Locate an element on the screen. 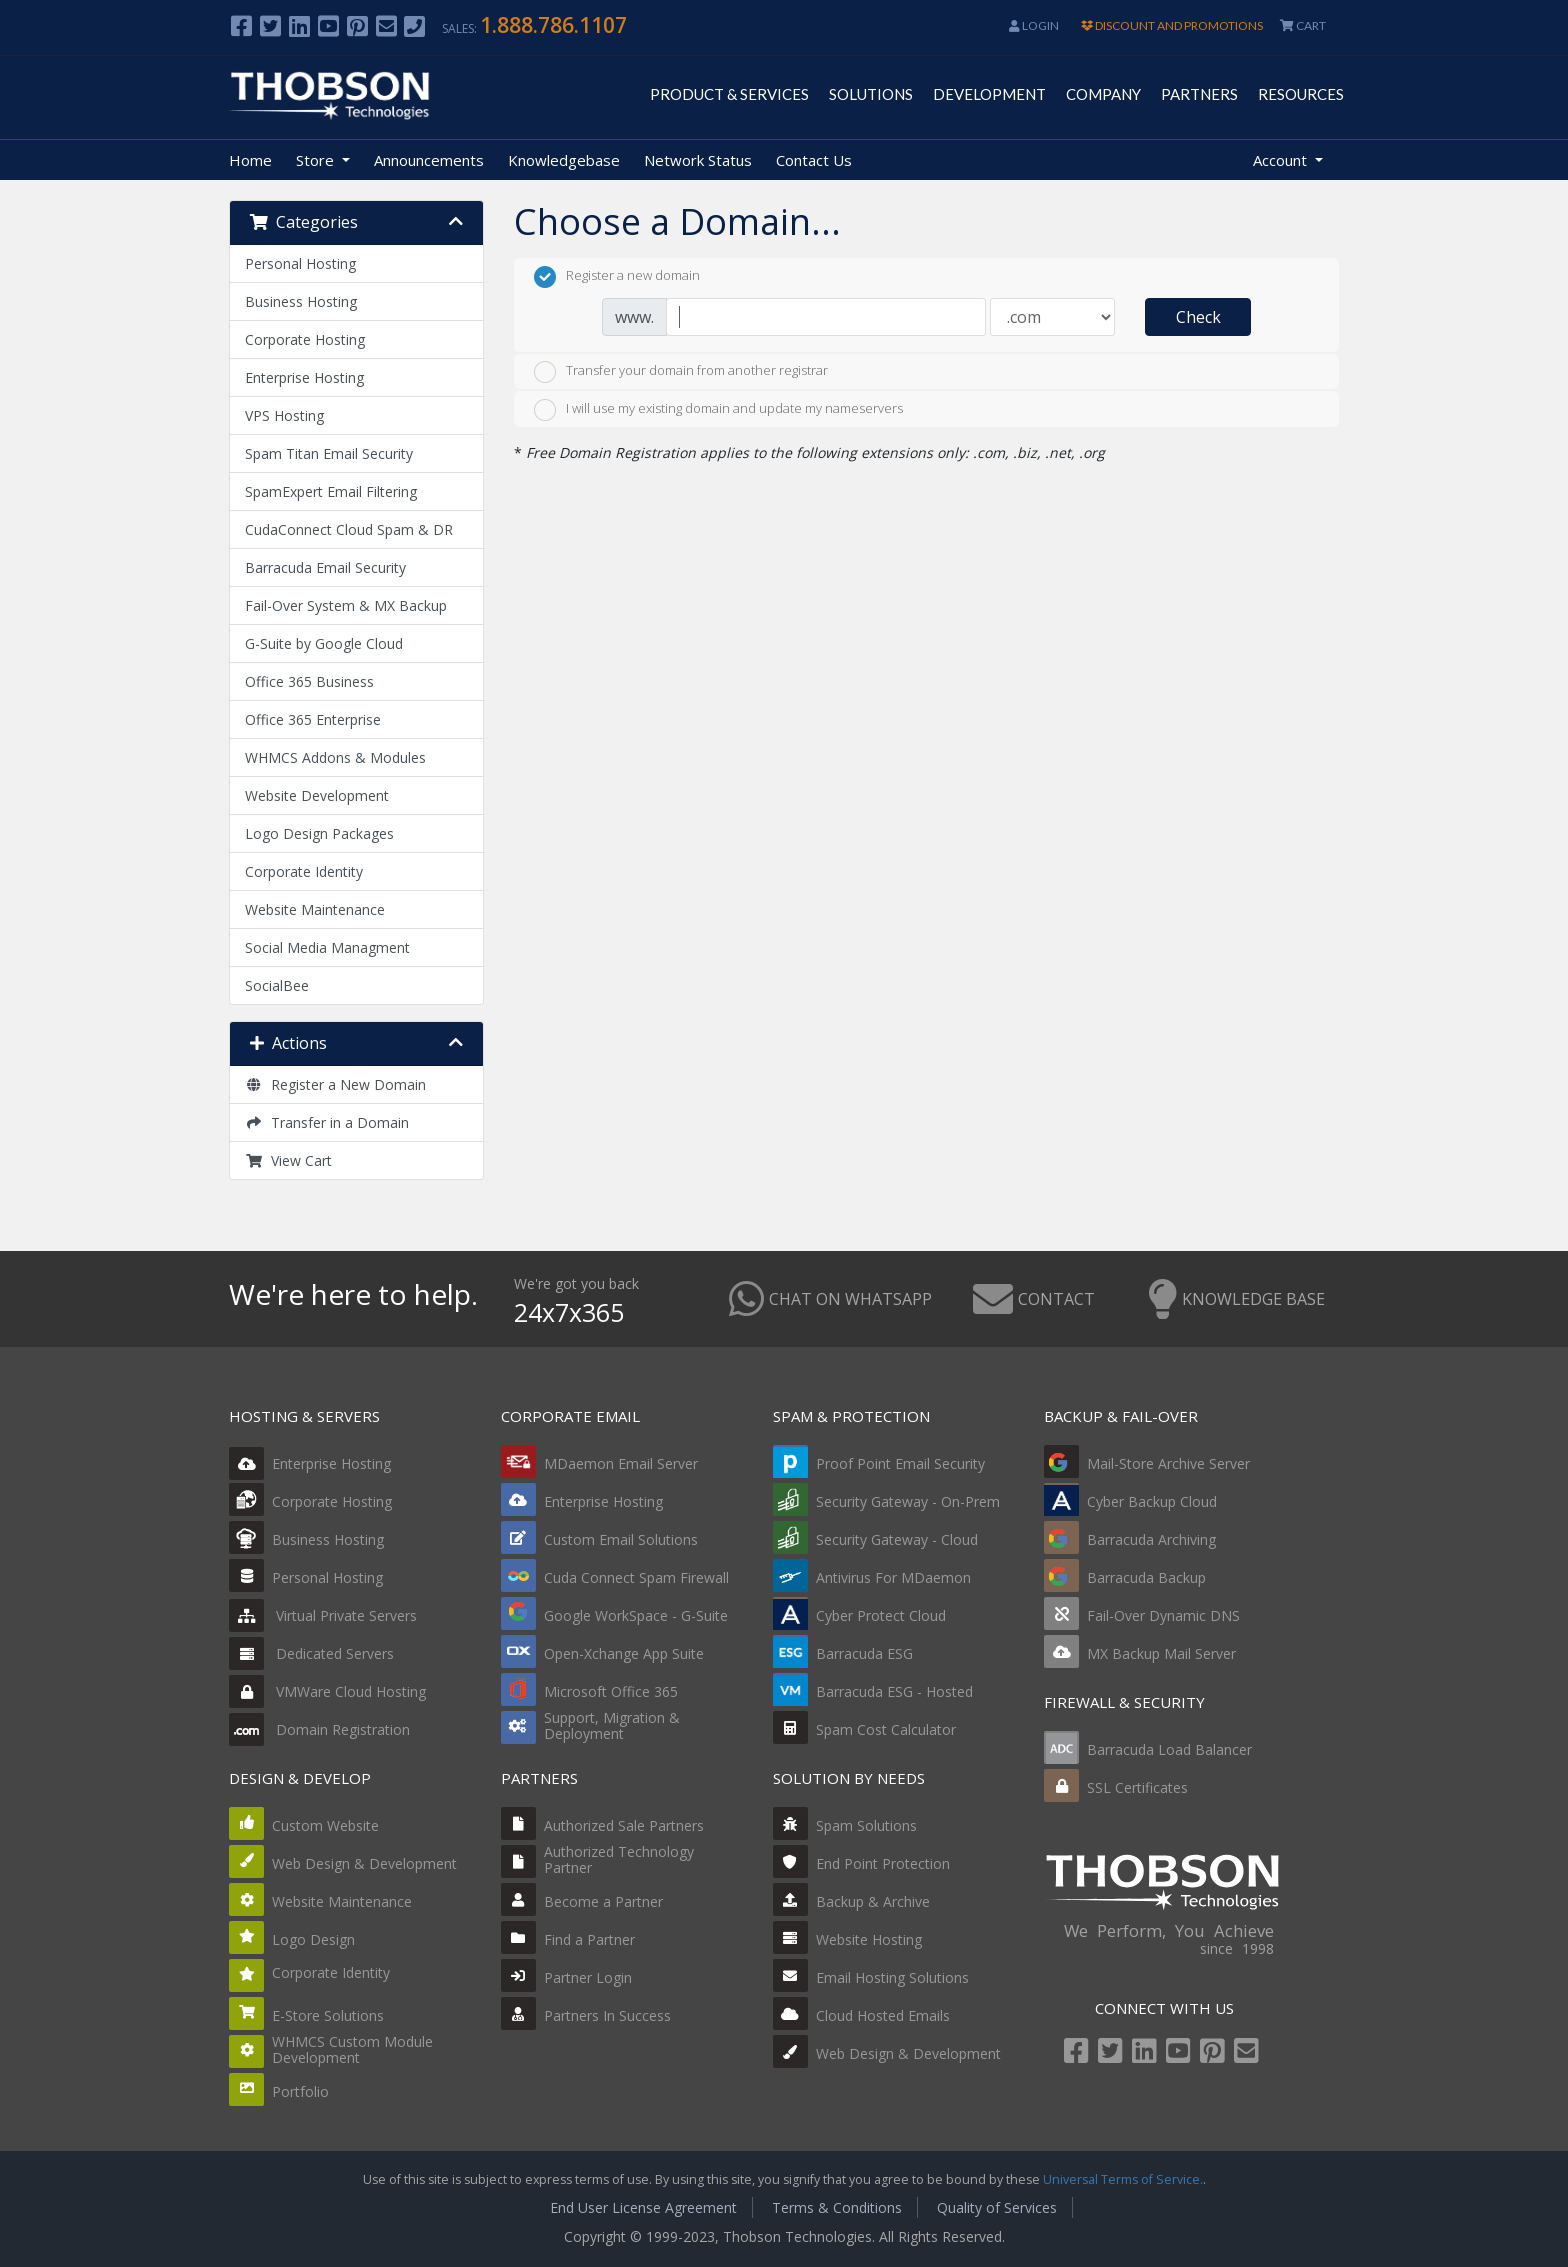 The image size is (1568, 2267). Terms & Conditions is located at coordinates (837, 2207).